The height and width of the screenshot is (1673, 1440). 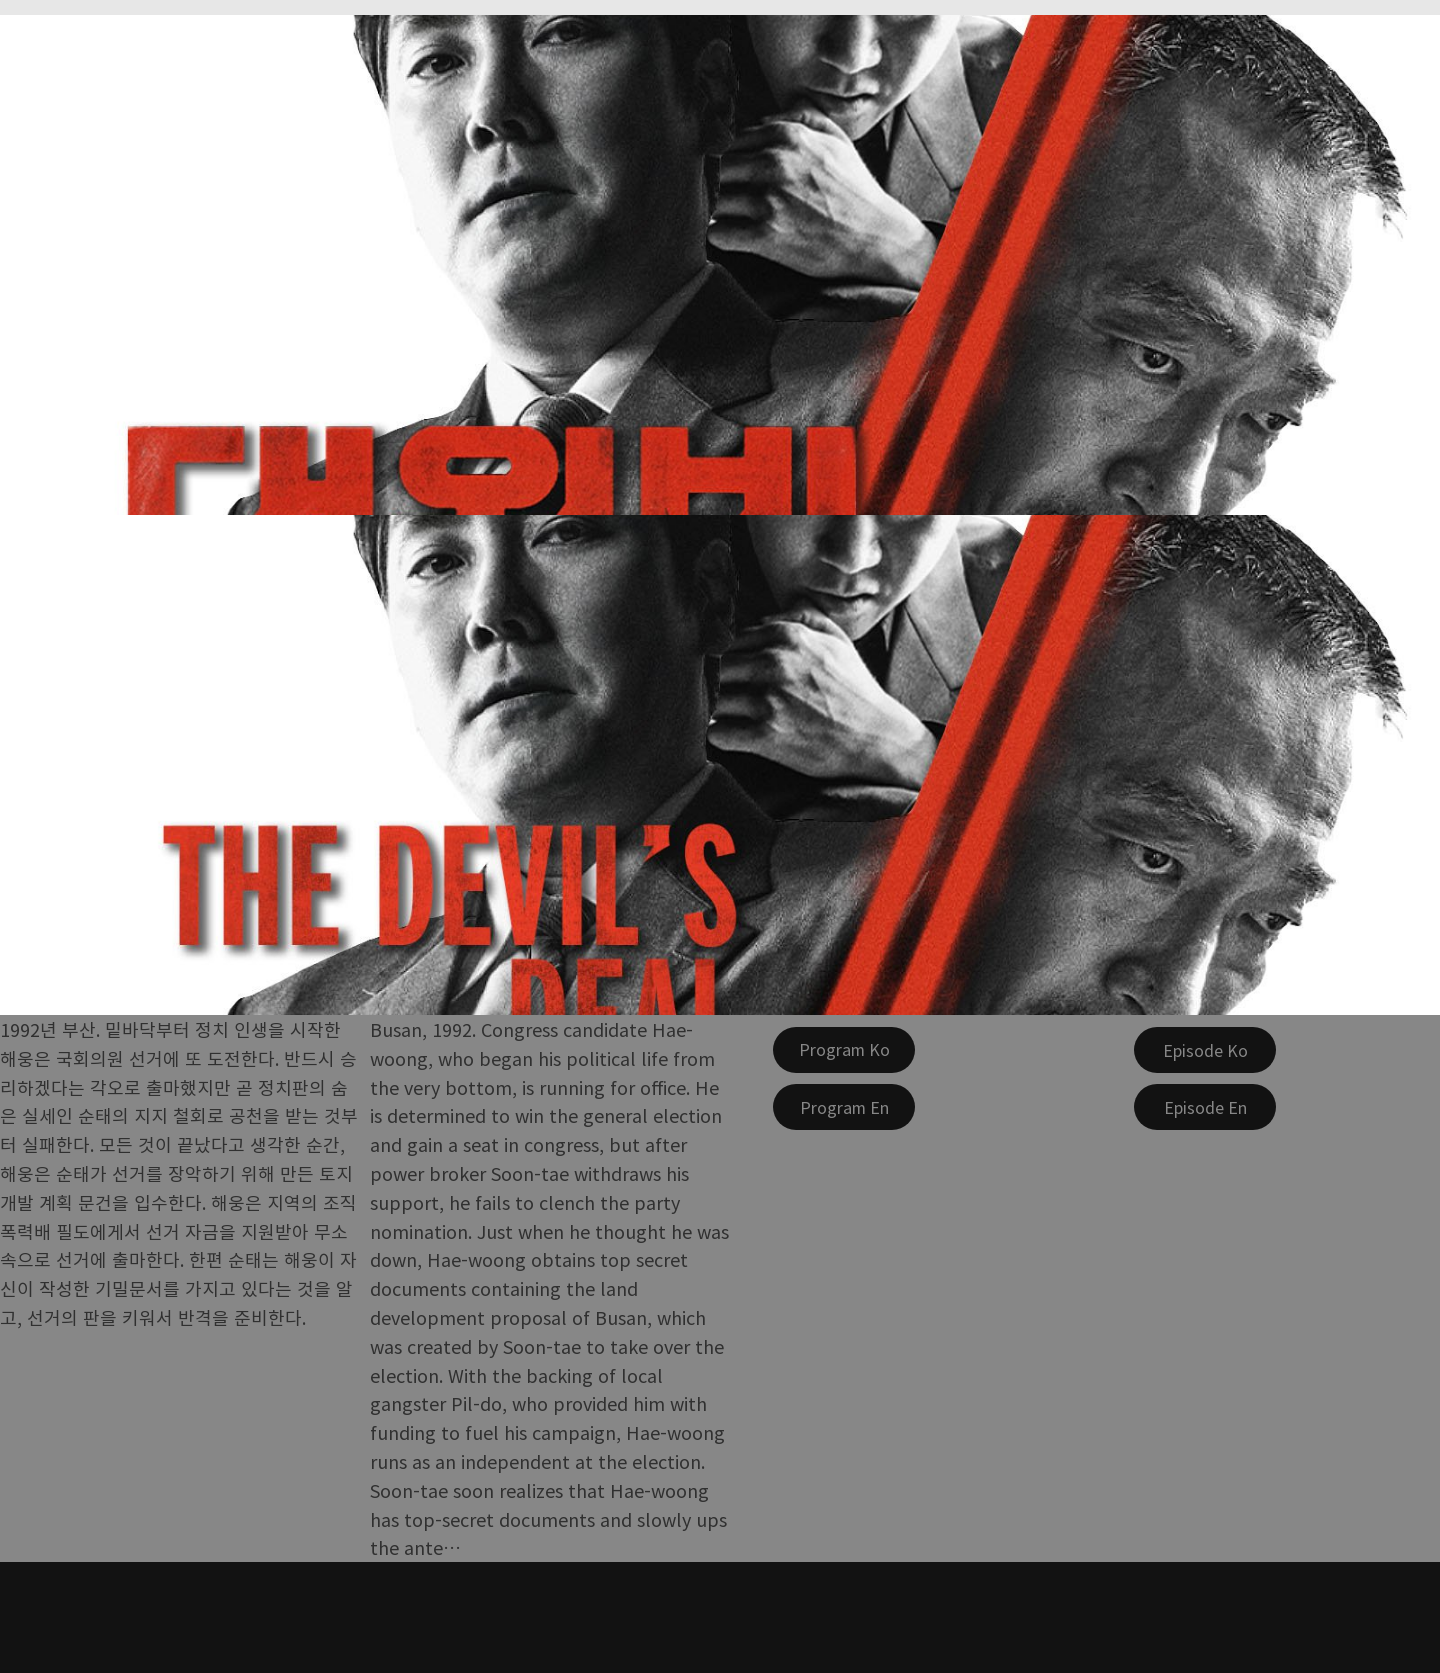 I want to click on [Episode Ko], so click(x=1205, y=1050).